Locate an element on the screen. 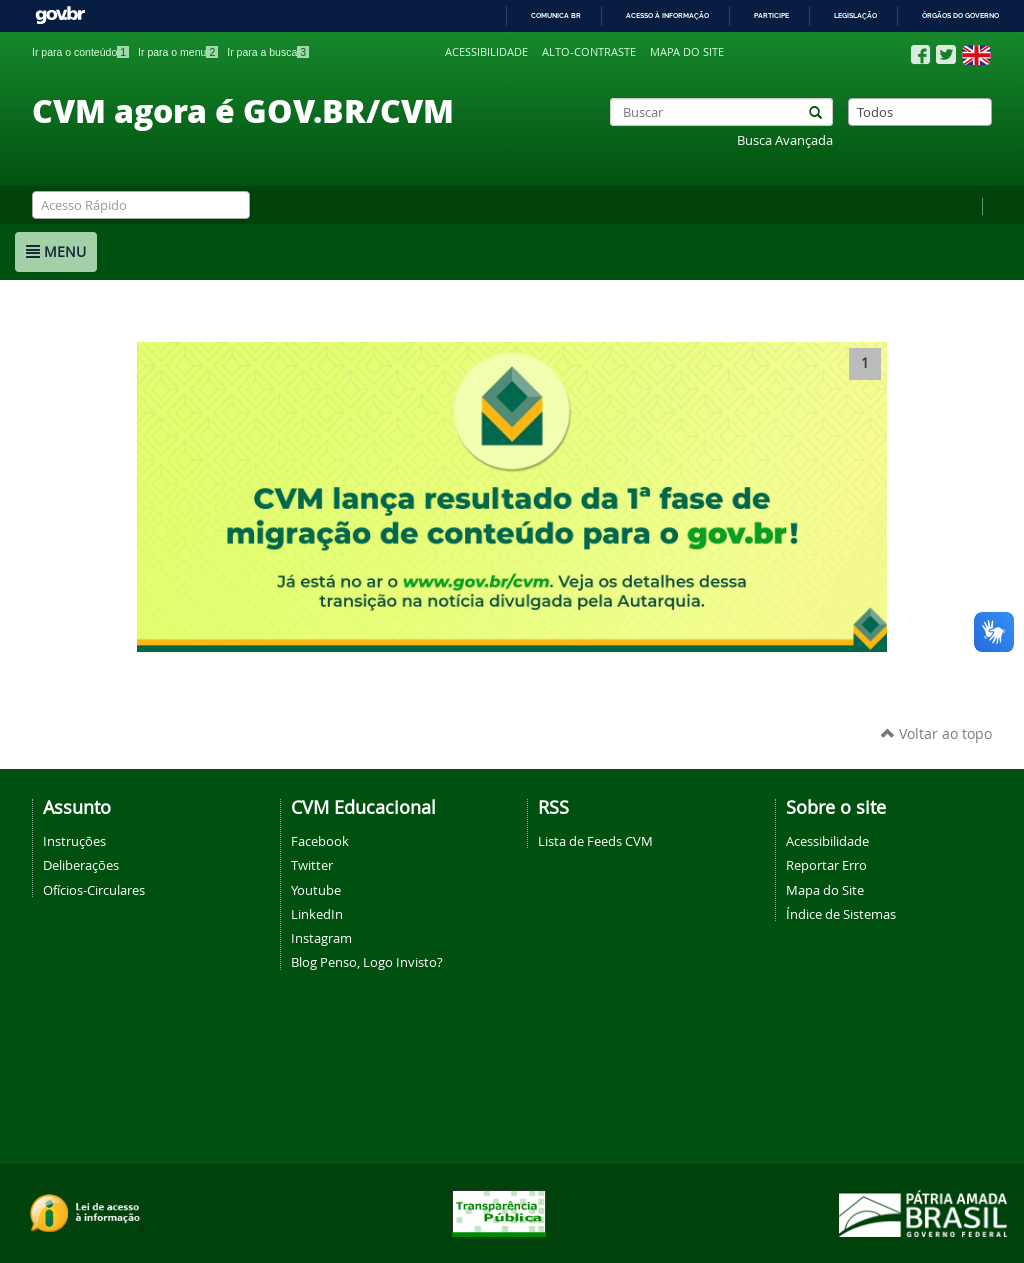 This screenshot has width=1024, height=1263. Busca Avançada is located at coordinates (785, 140).